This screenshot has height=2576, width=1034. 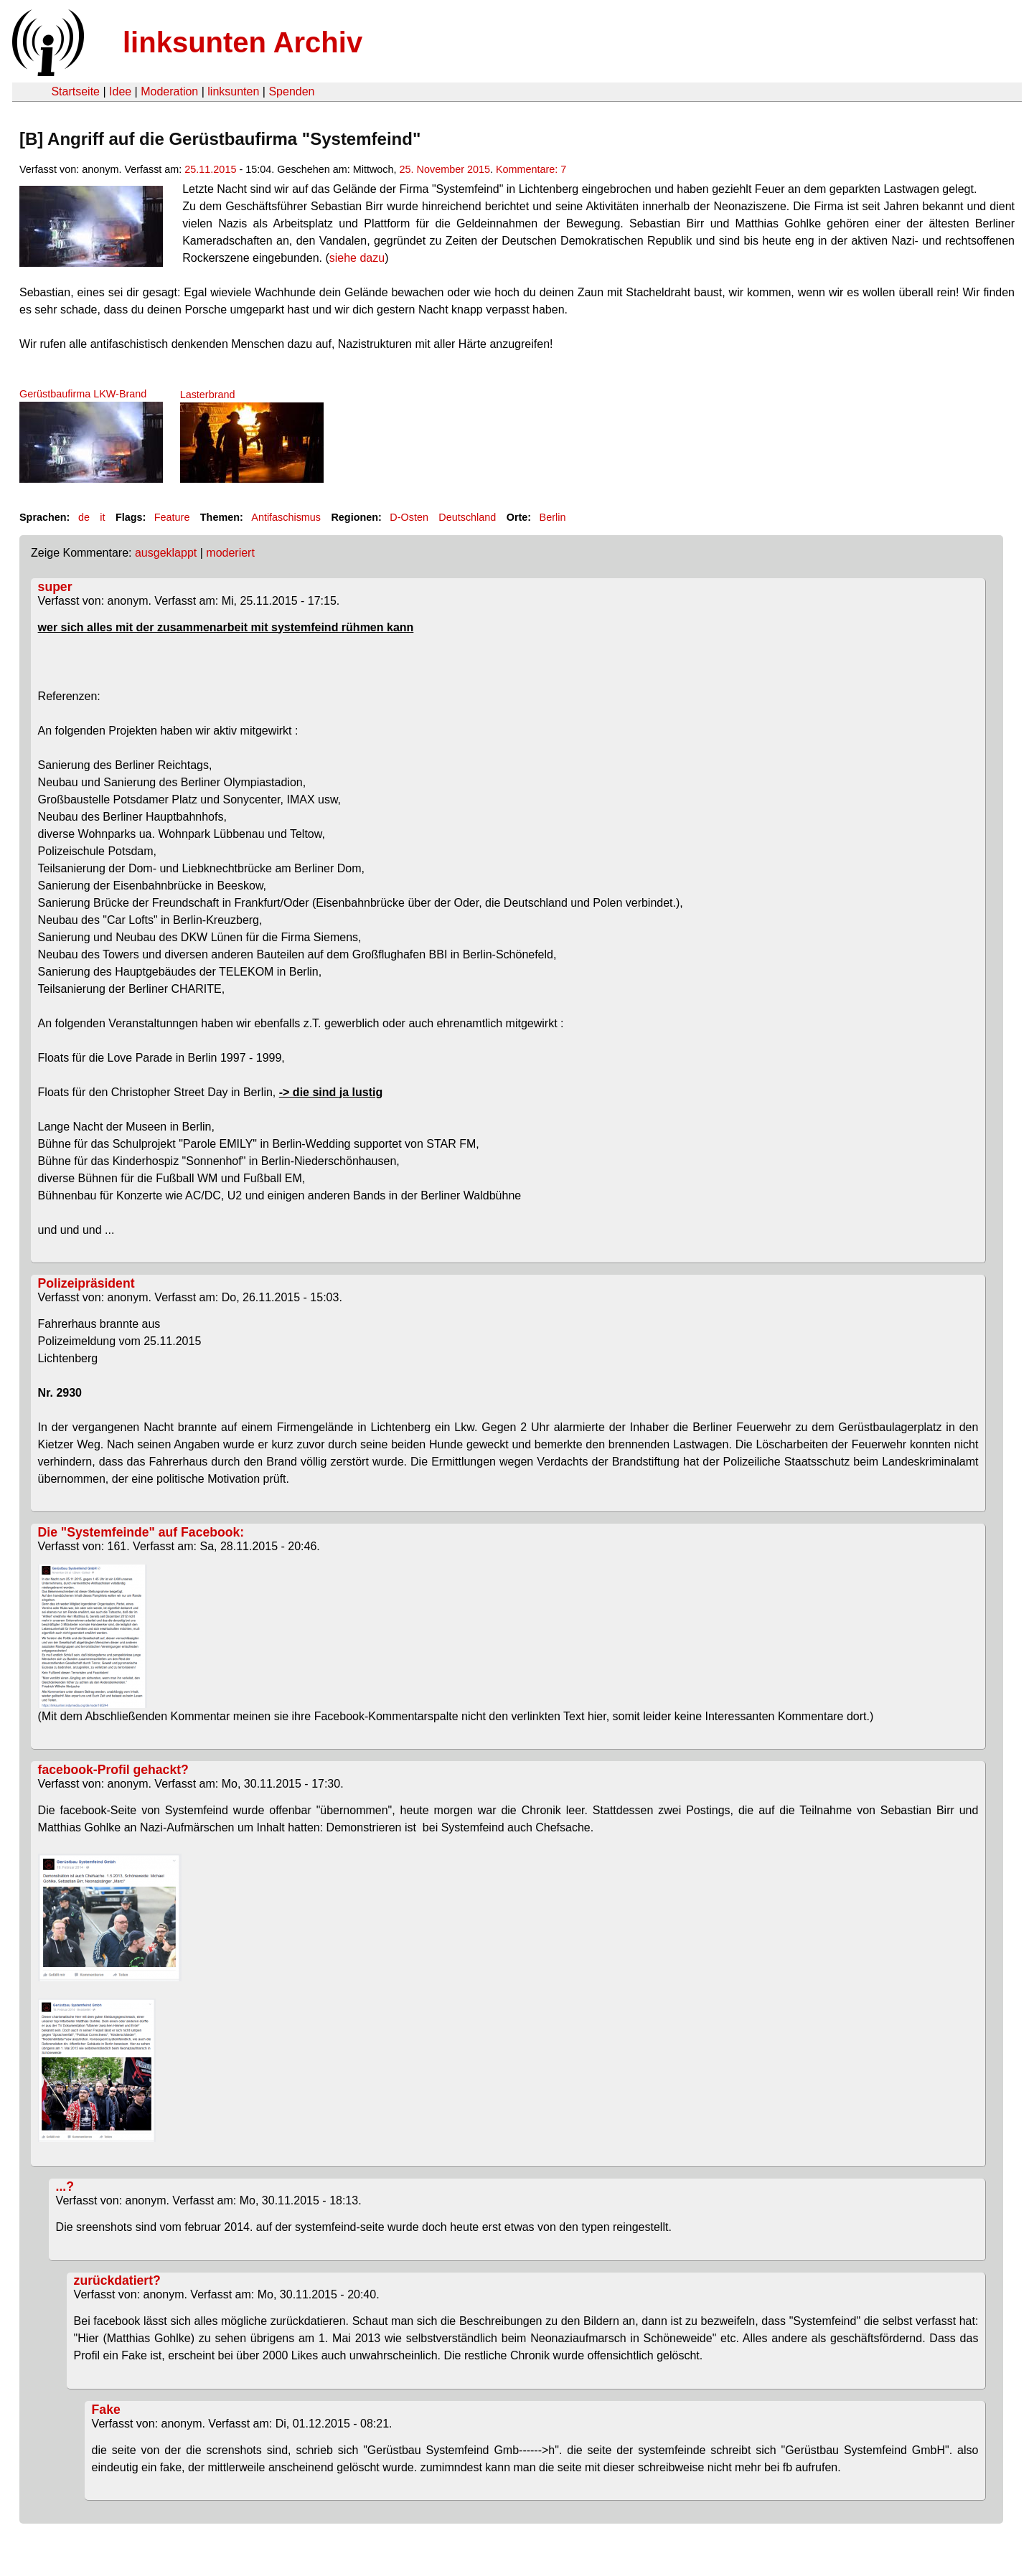 What do you see at coordinates (120, 91) in the screenshot?
I see `Idee` at bounding box center [120, 91].